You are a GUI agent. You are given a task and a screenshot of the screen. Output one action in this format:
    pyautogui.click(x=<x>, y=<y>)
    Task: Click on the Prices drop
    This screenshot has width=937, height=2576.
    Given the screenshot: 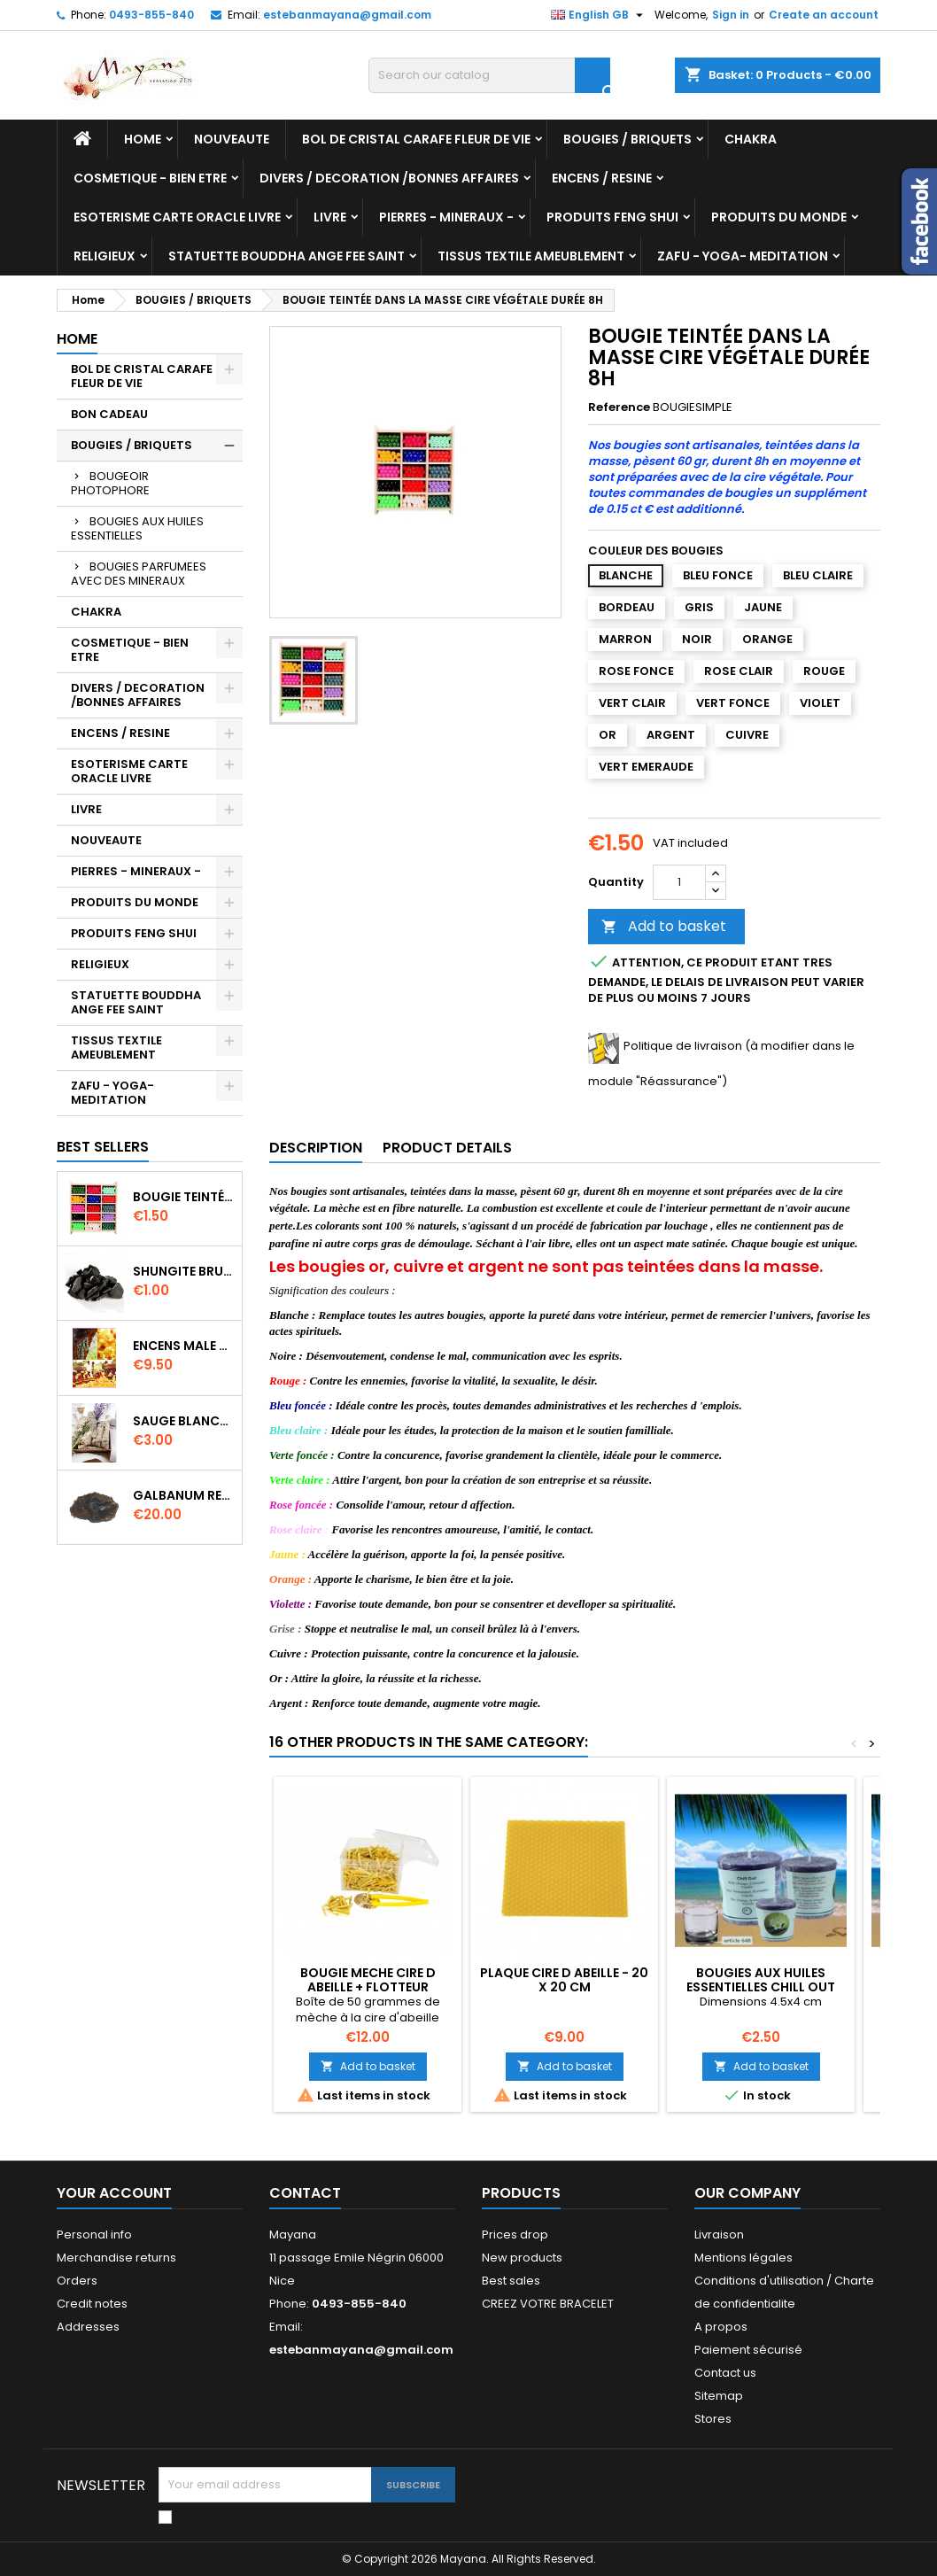 What is the action you would take?
    pyautogui.click(x=515, y=2234)
    